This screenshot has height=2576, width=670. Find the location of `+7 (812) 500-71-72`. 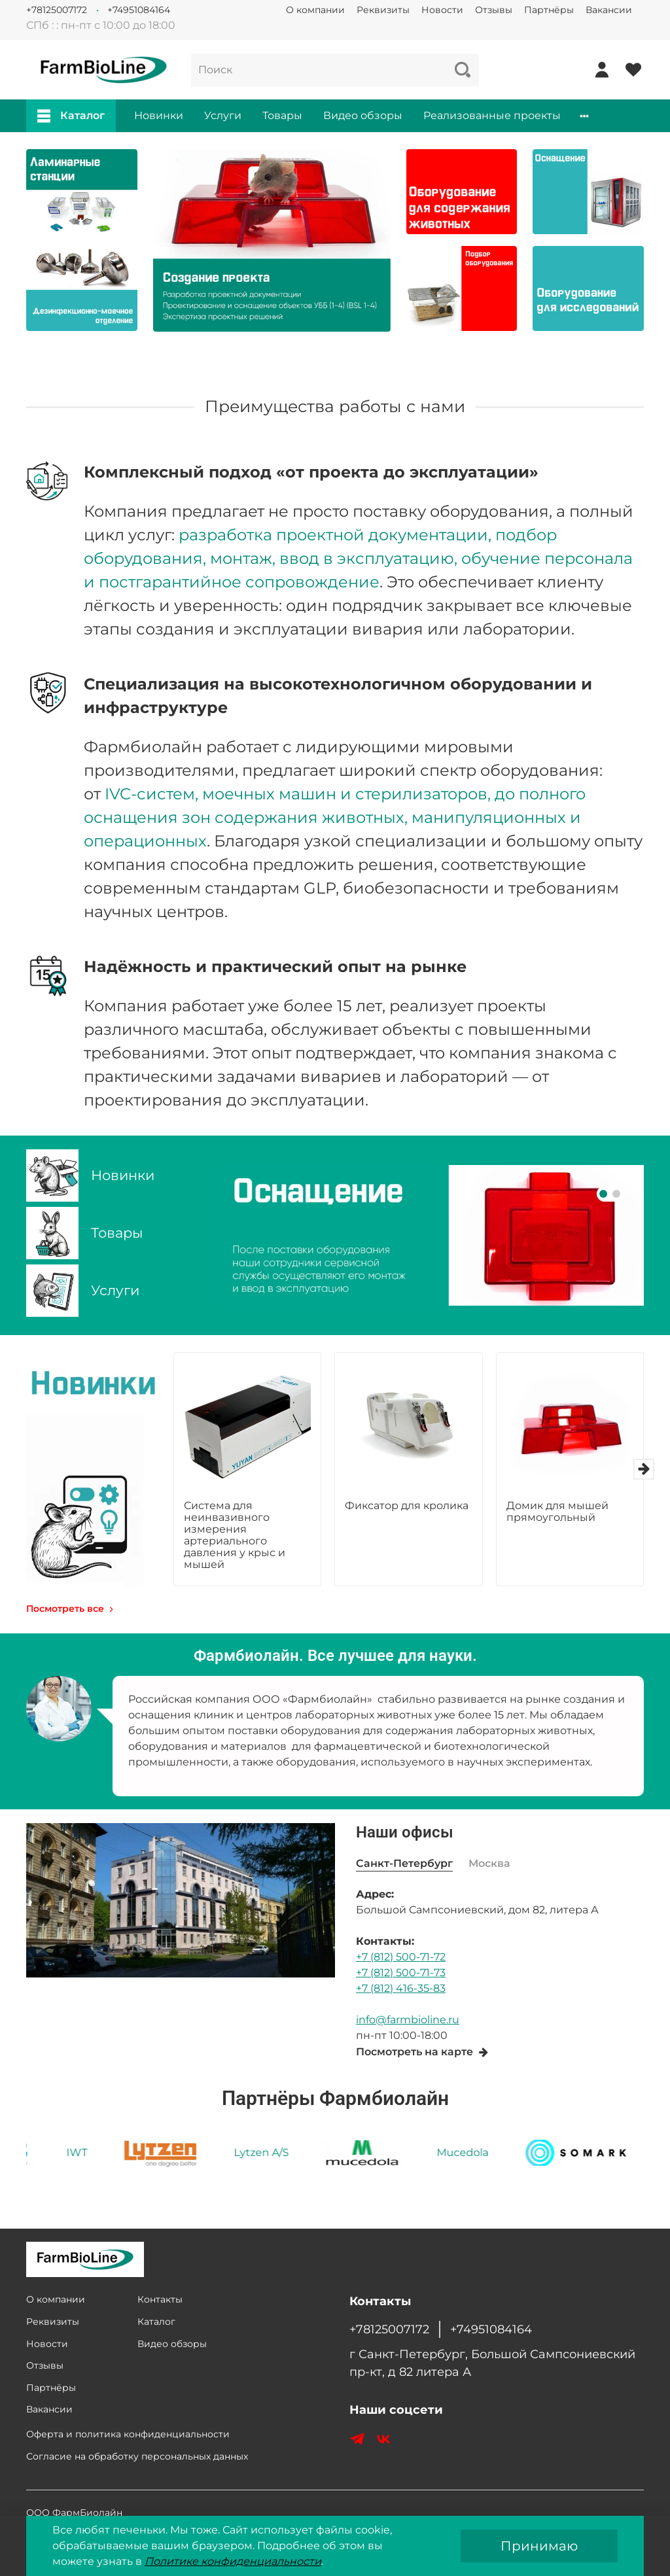

+7 (812) 500-71-72 is located at coordinates (401, 1957).